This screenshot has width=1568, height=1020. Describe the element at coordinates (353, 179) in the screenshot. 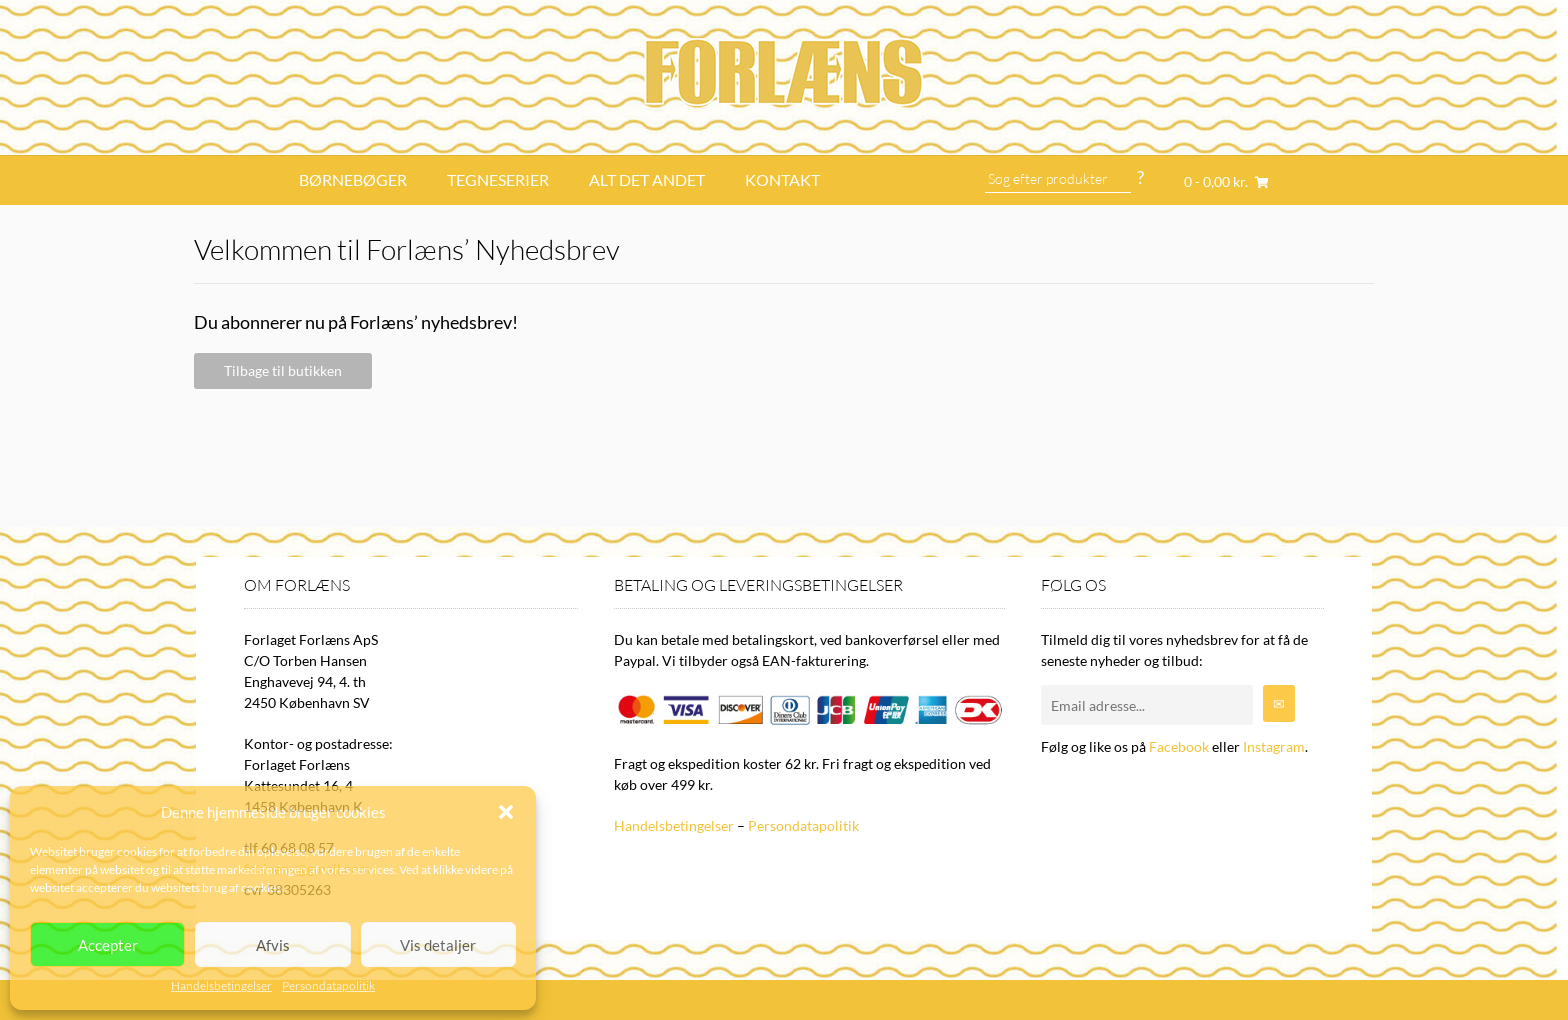

I see `Børnebøger` at that location.